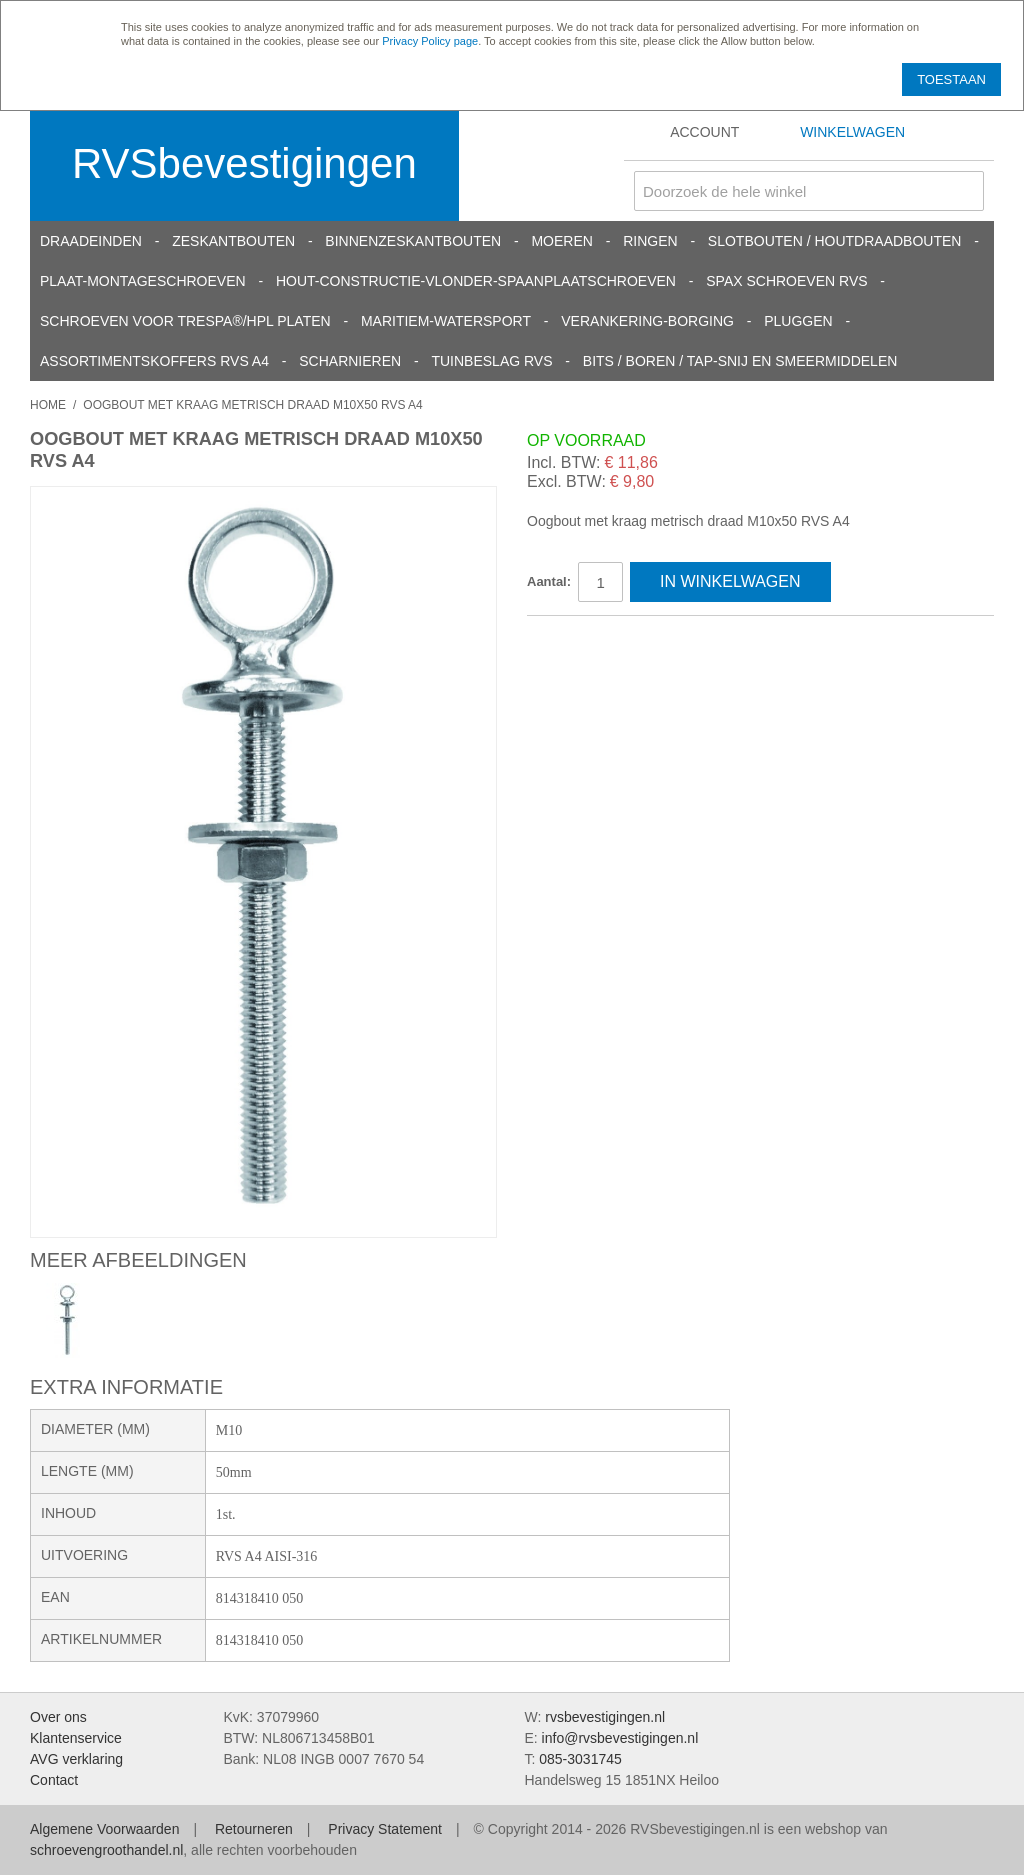 The image size is (1024, 1875). I want to click on Hout-constructie-vlonder-spaanplaatschroeven, so click(476, 281).